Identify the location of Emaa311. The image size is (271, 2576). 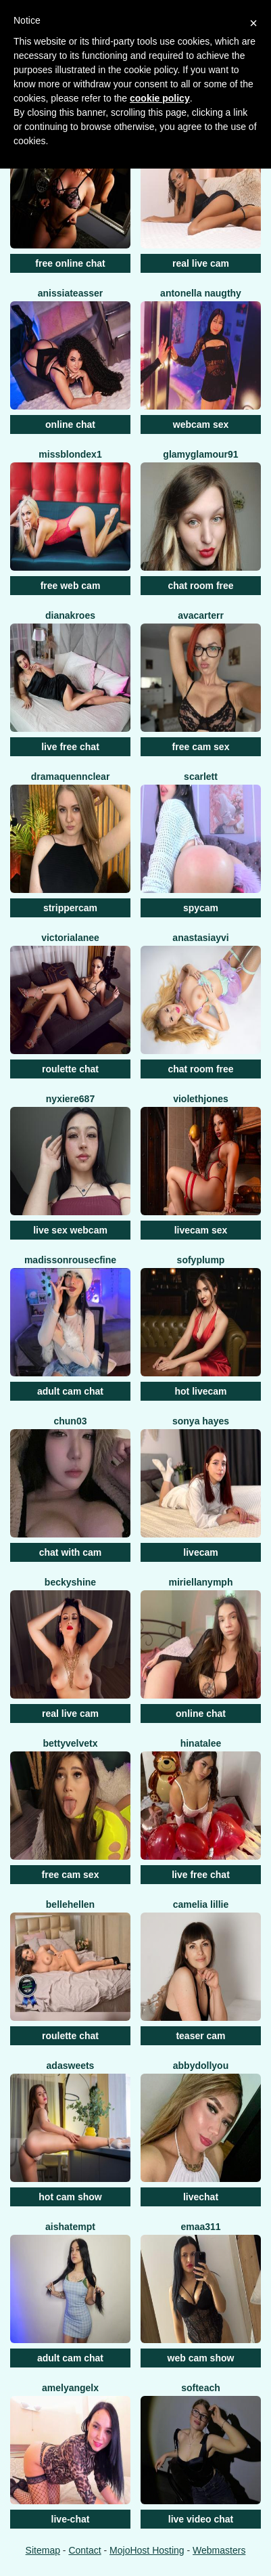
(200, 2226).